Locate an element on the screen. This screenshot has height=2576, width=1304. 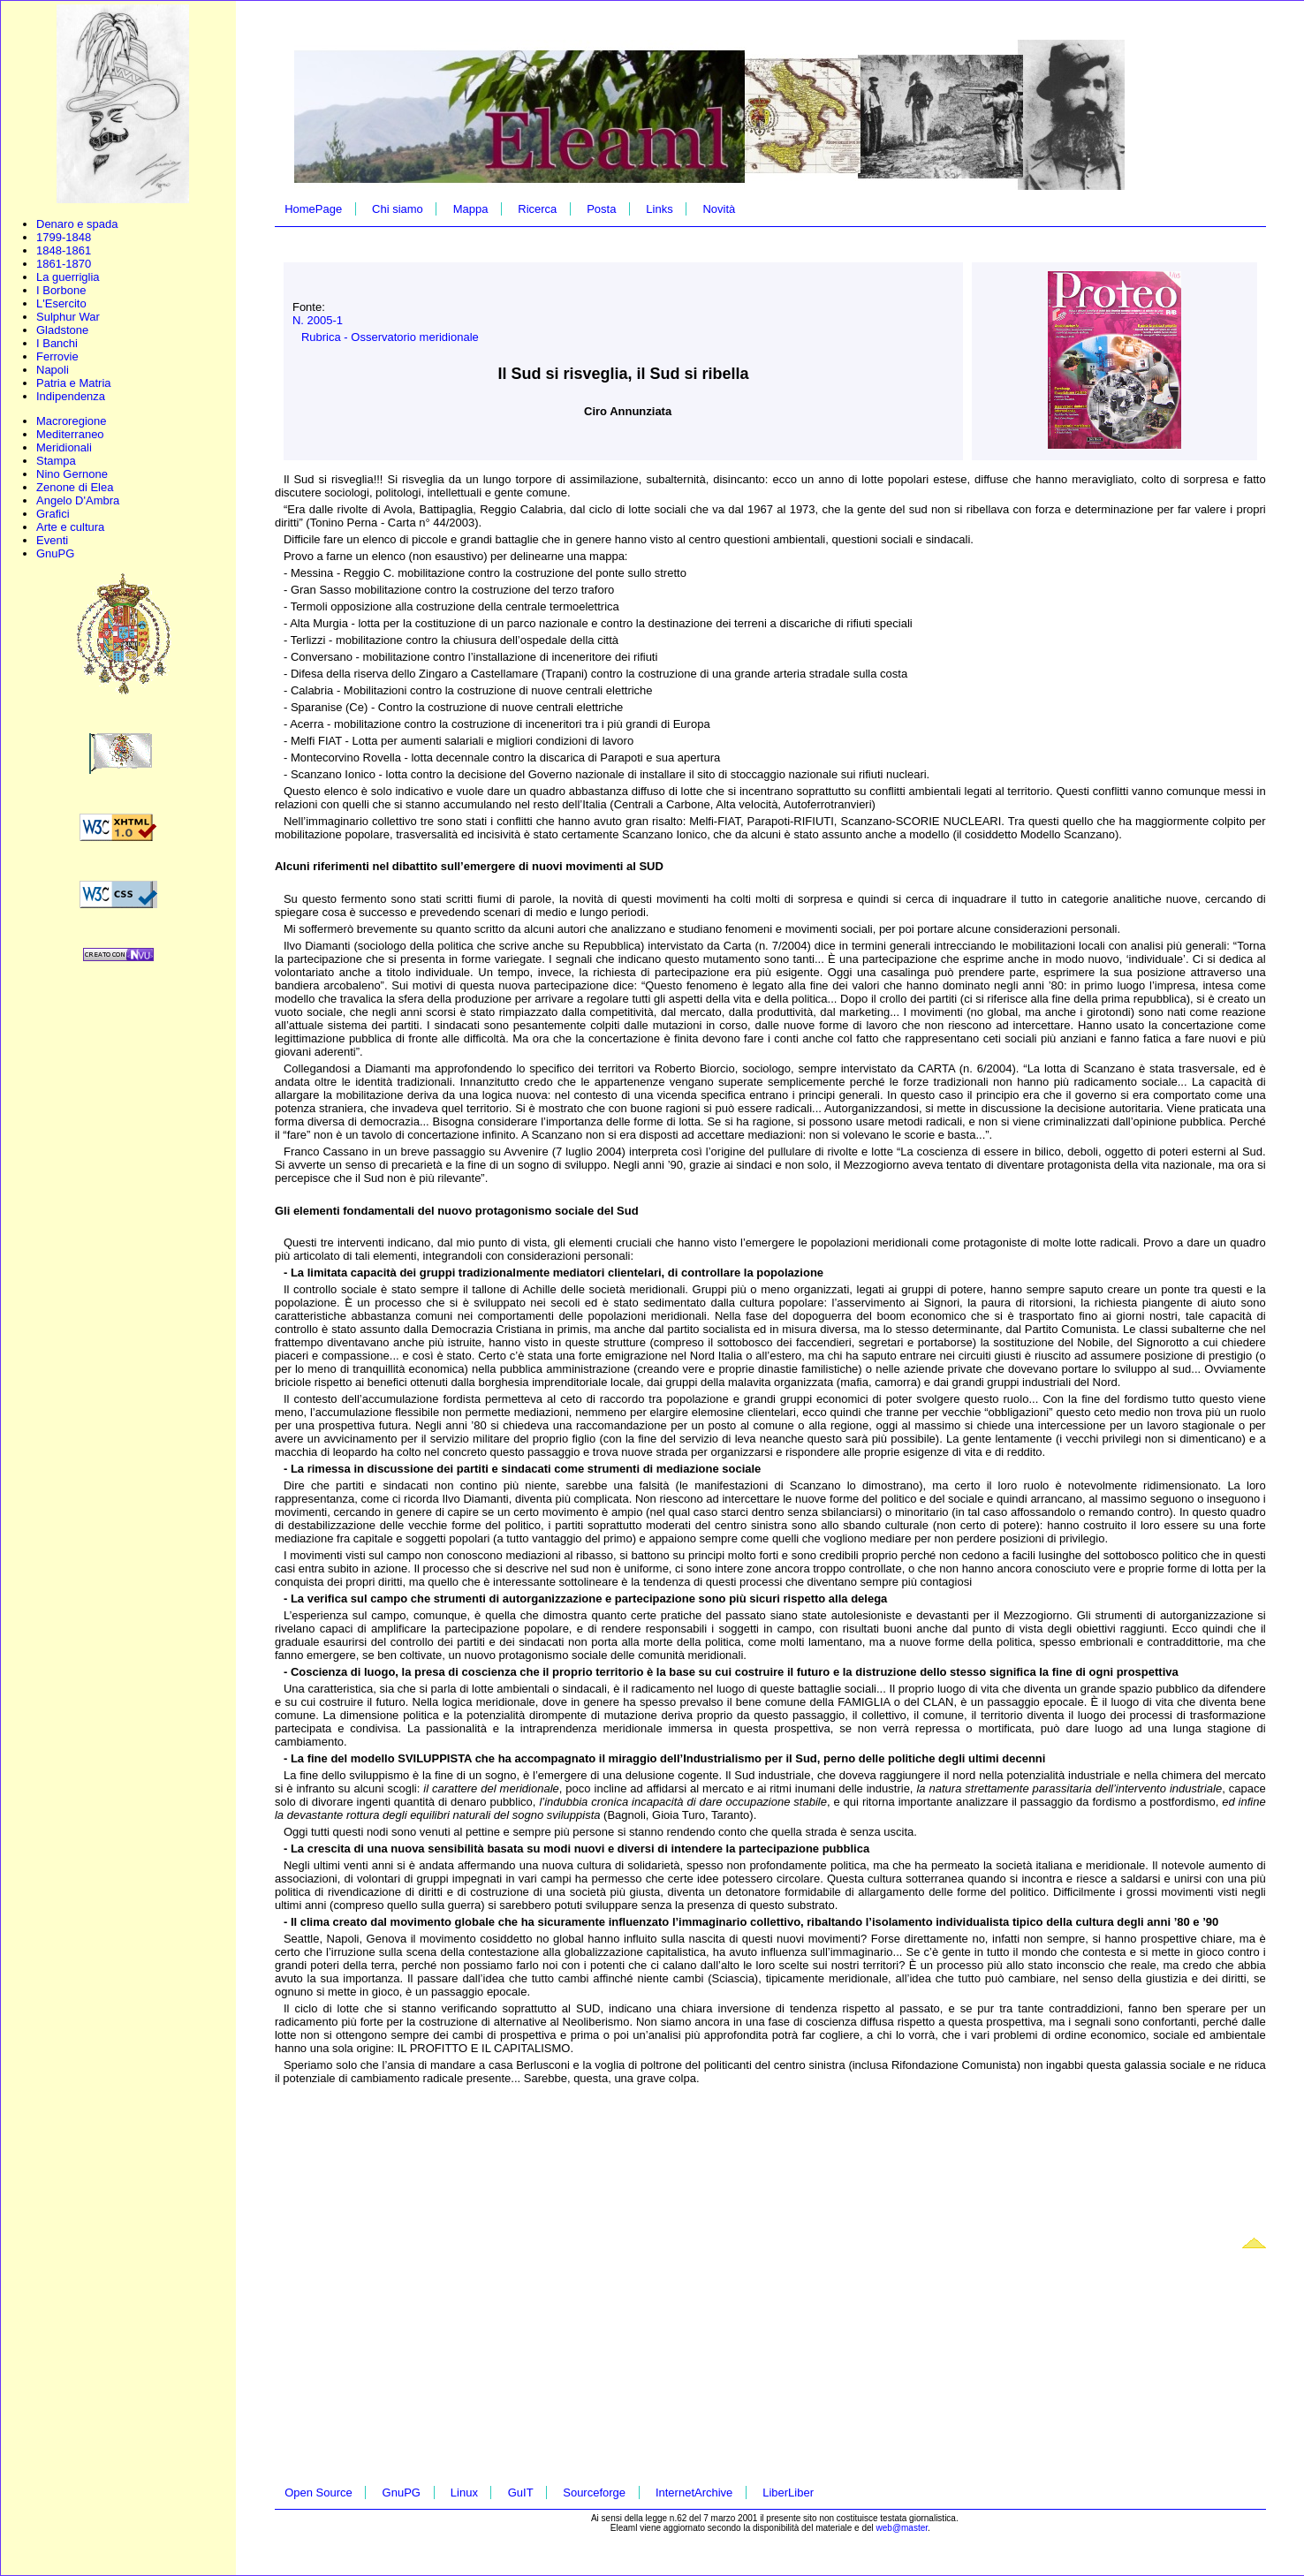
Angelo D'Ambra is located at coordinates (77, 500).